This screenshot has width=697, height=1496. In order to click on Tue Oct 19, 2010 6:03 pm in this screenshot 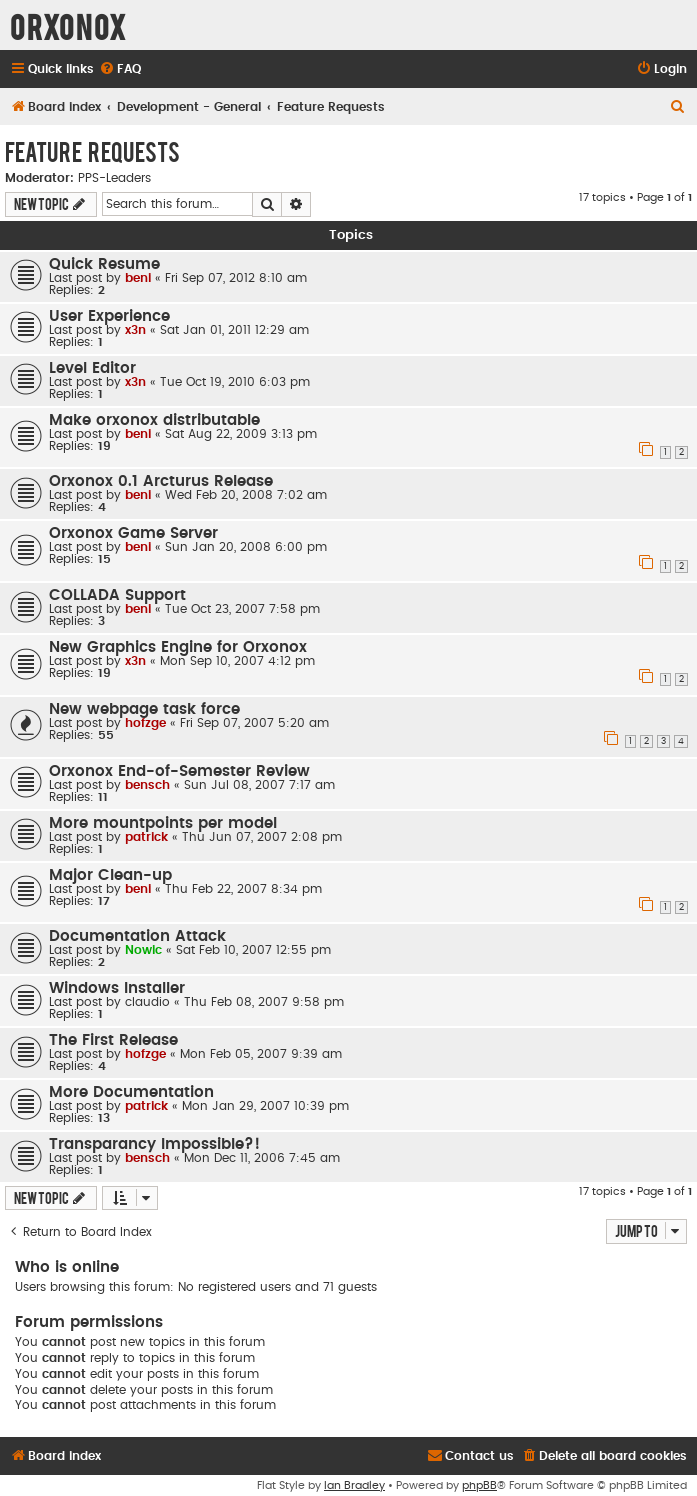, I will do `click(235, 382)`.